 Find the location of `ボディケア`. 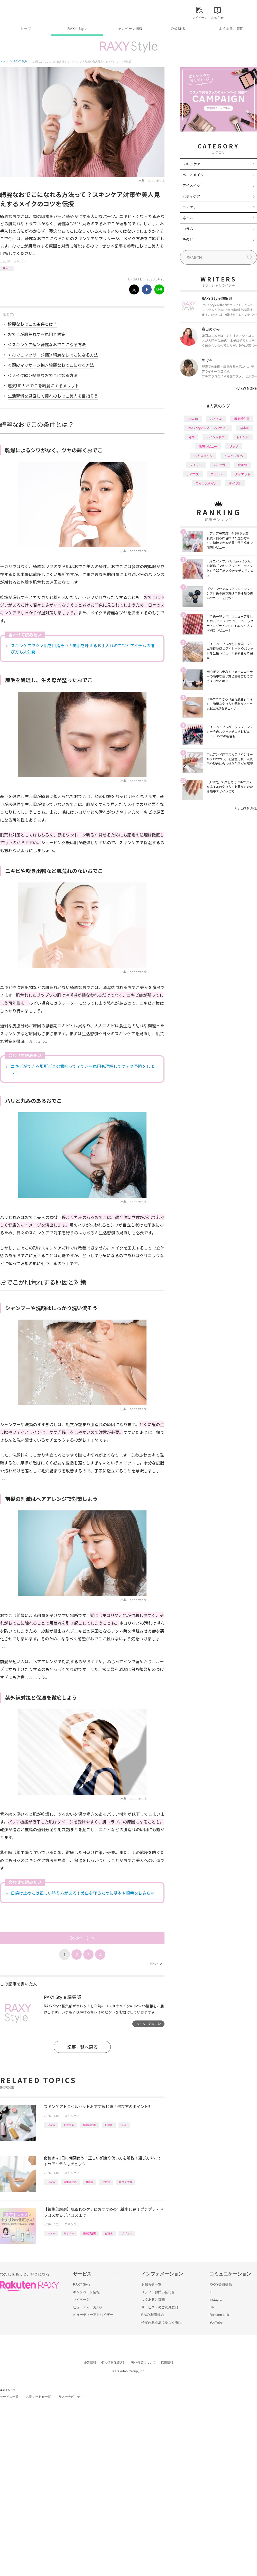

ボディケア is located at coordinates (191, 196).